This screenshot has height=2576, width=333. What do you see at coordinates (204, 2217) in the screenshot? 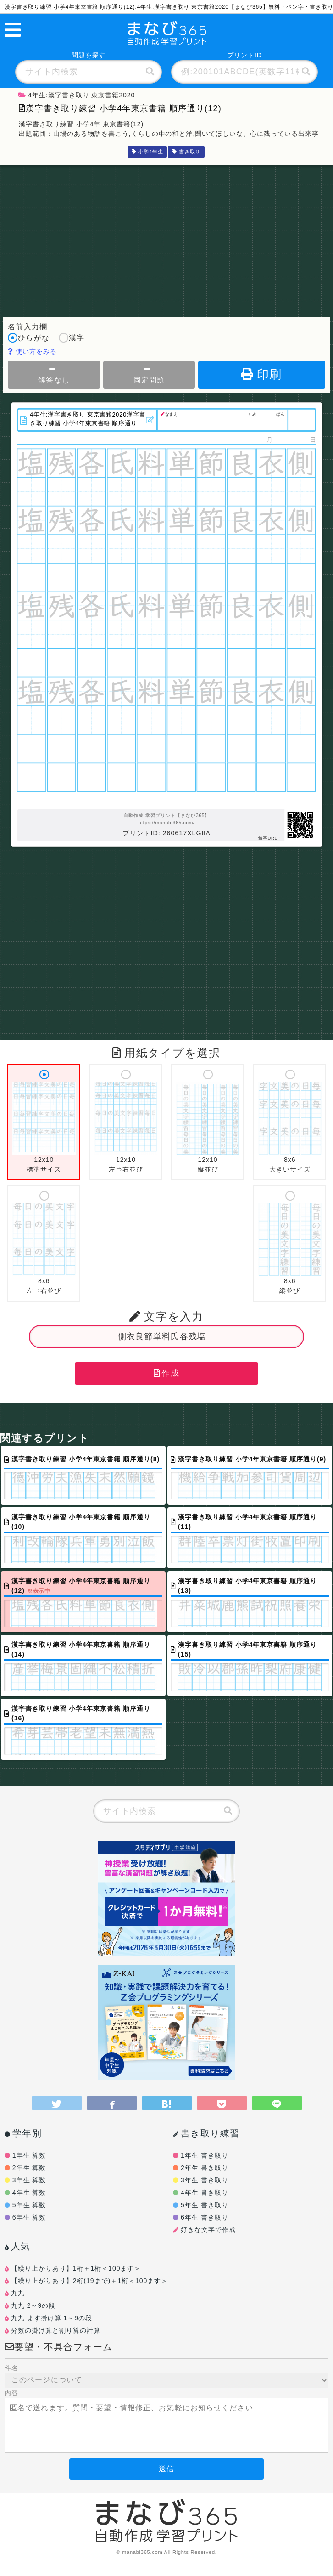
I see `6年生 書き取り` at bounding box center [204, 2217].